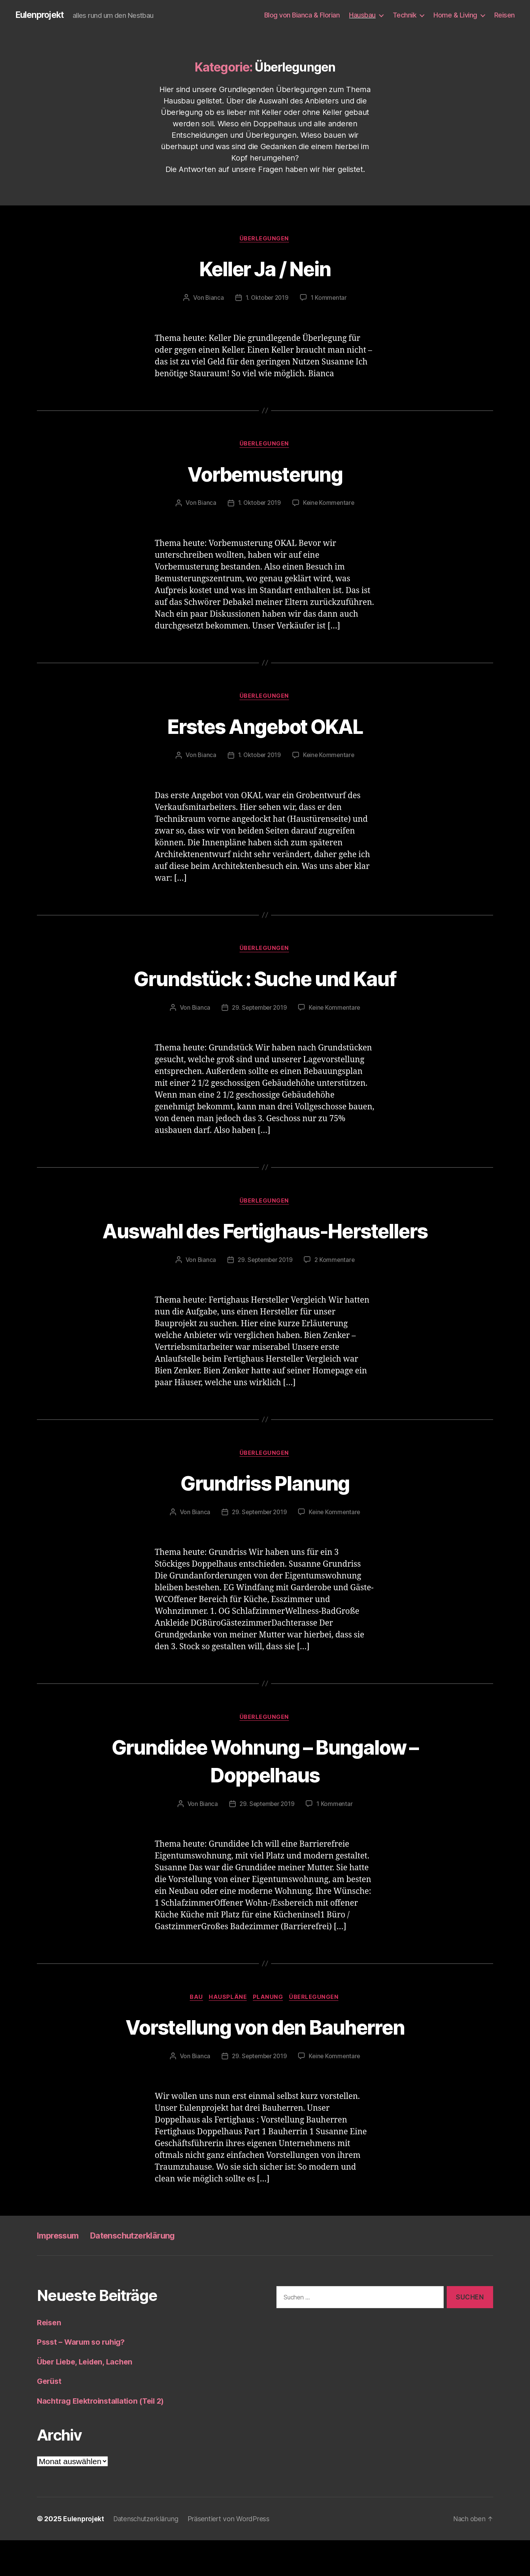 The width and height of the screenshot is (530, 2576). Describe the element at coordinates (104, 2436) in the screenshot. I see `Nachtrag Elektroinstallation (Teil 2)` at that location.